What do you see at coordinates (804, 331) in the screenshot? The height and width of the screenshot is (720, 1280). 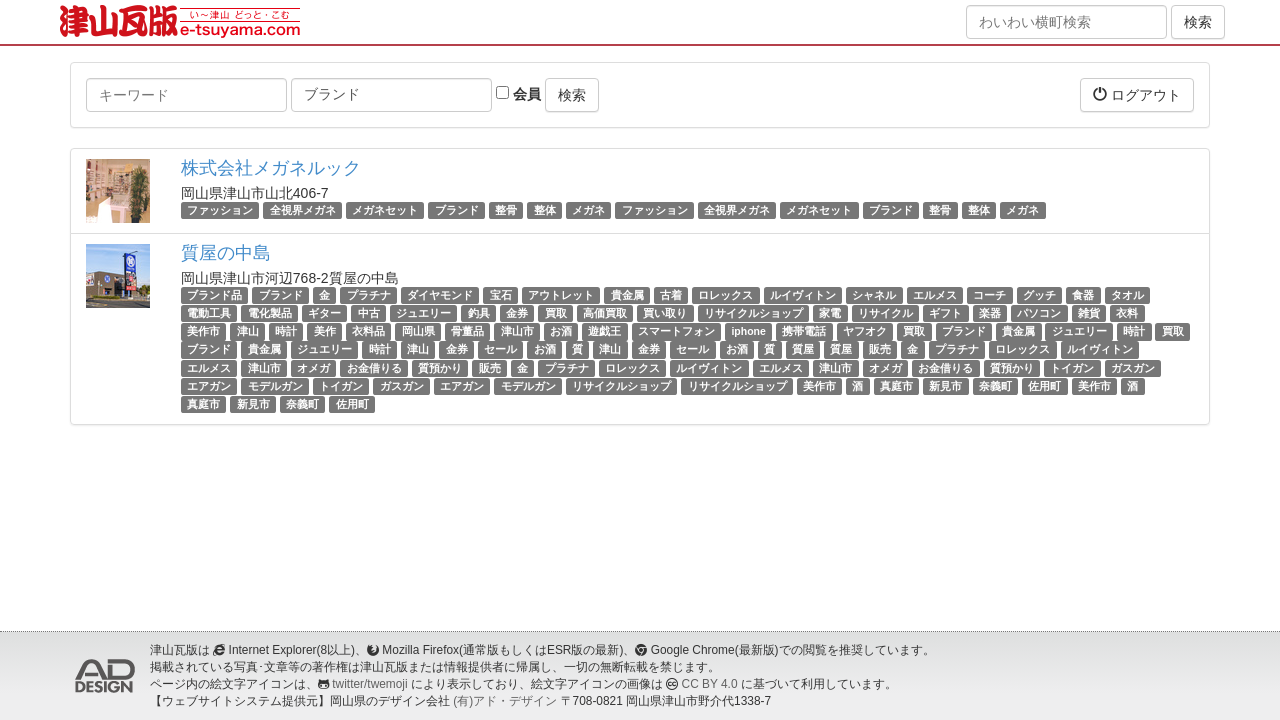 I see `携帯電話` at bounding box center [804, 331].